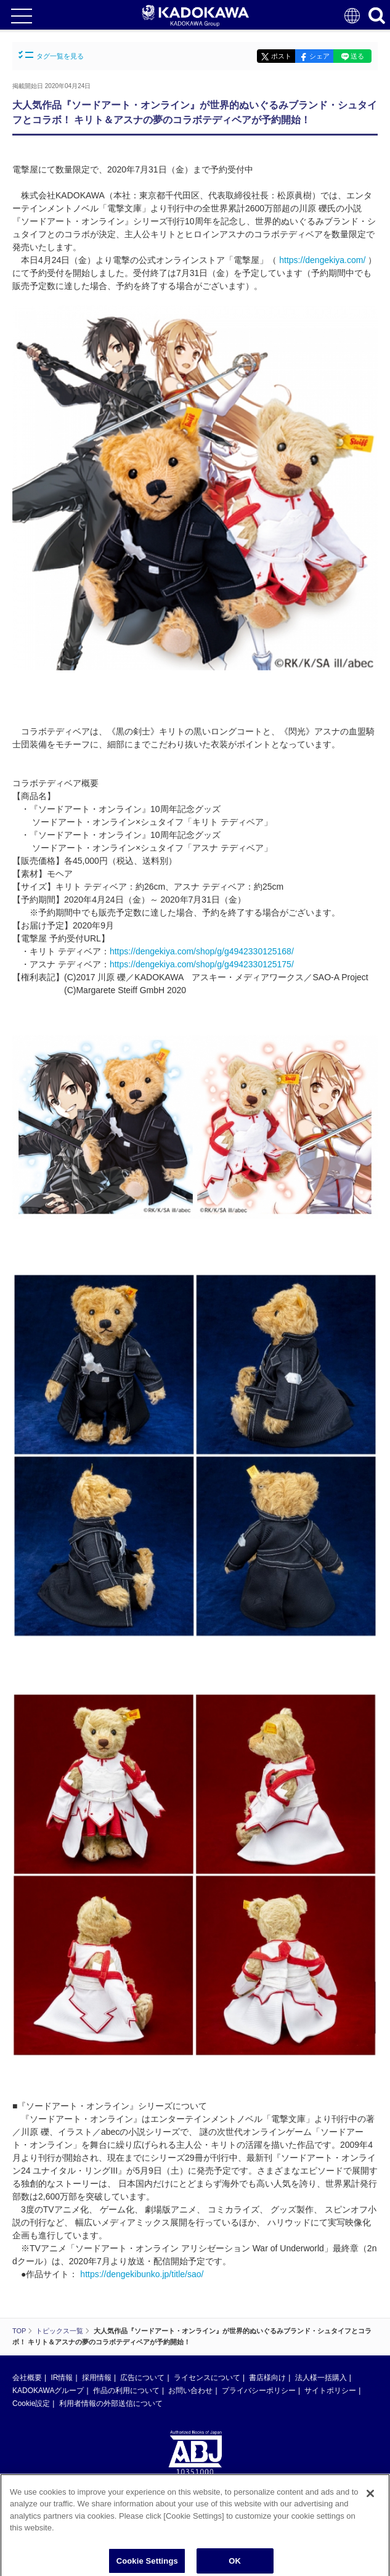 The height and width of the screenshot is (2576, 390). I want to click on 広告について, so click(142, 2377).